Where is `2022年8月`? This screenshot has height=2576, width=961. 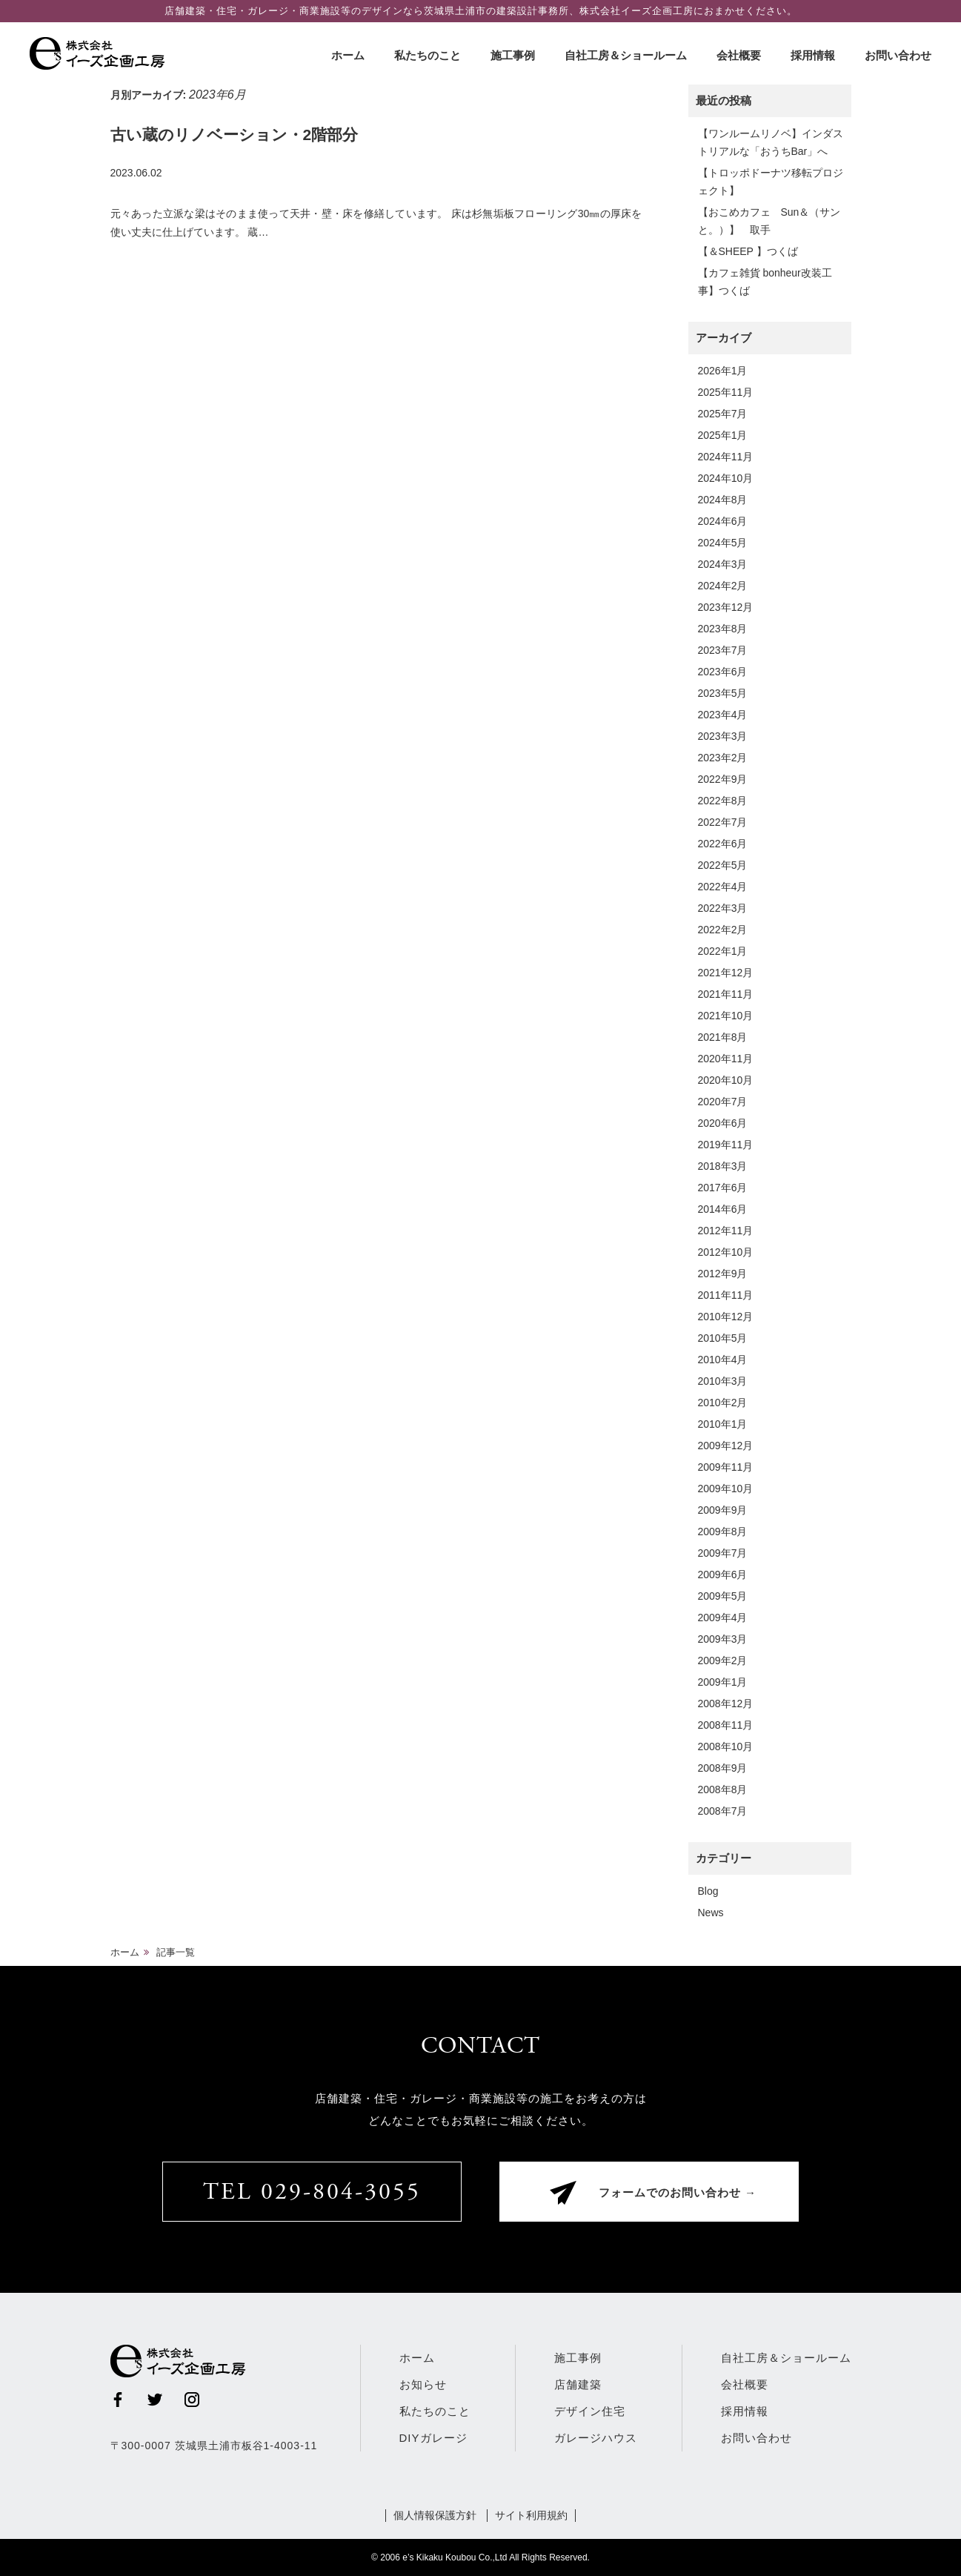 2022年8月 is located at coordinates (723, 801).